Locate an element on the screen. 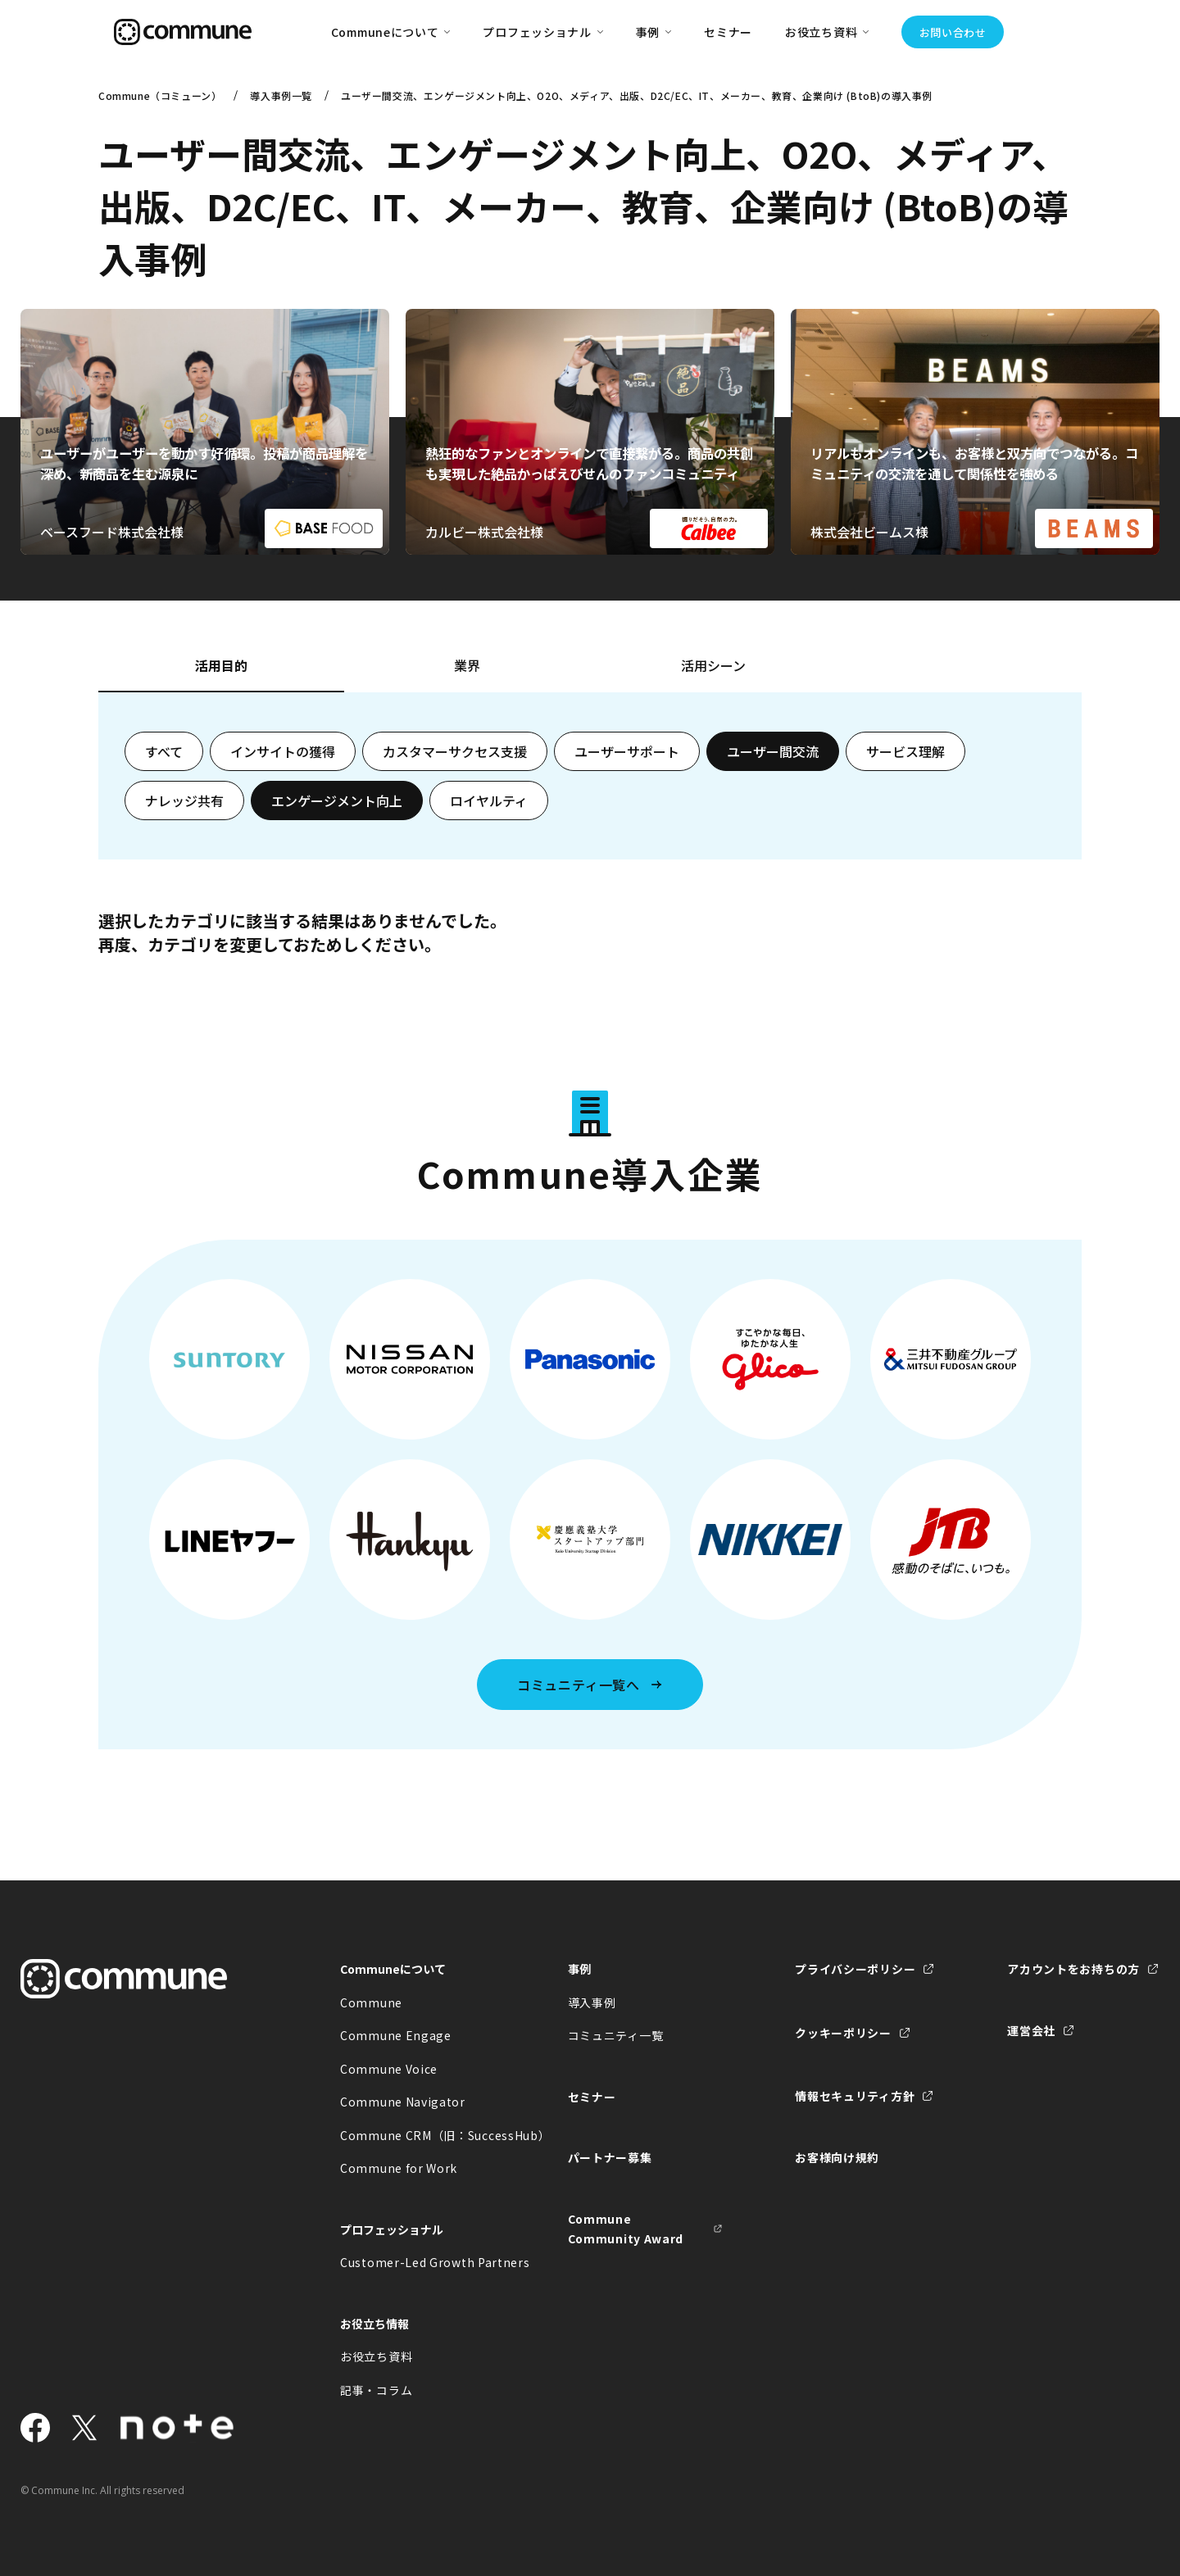 The height and width of the screenshot is (2576, 1180). Commune Navigator is located at coordinates (402, 2101).